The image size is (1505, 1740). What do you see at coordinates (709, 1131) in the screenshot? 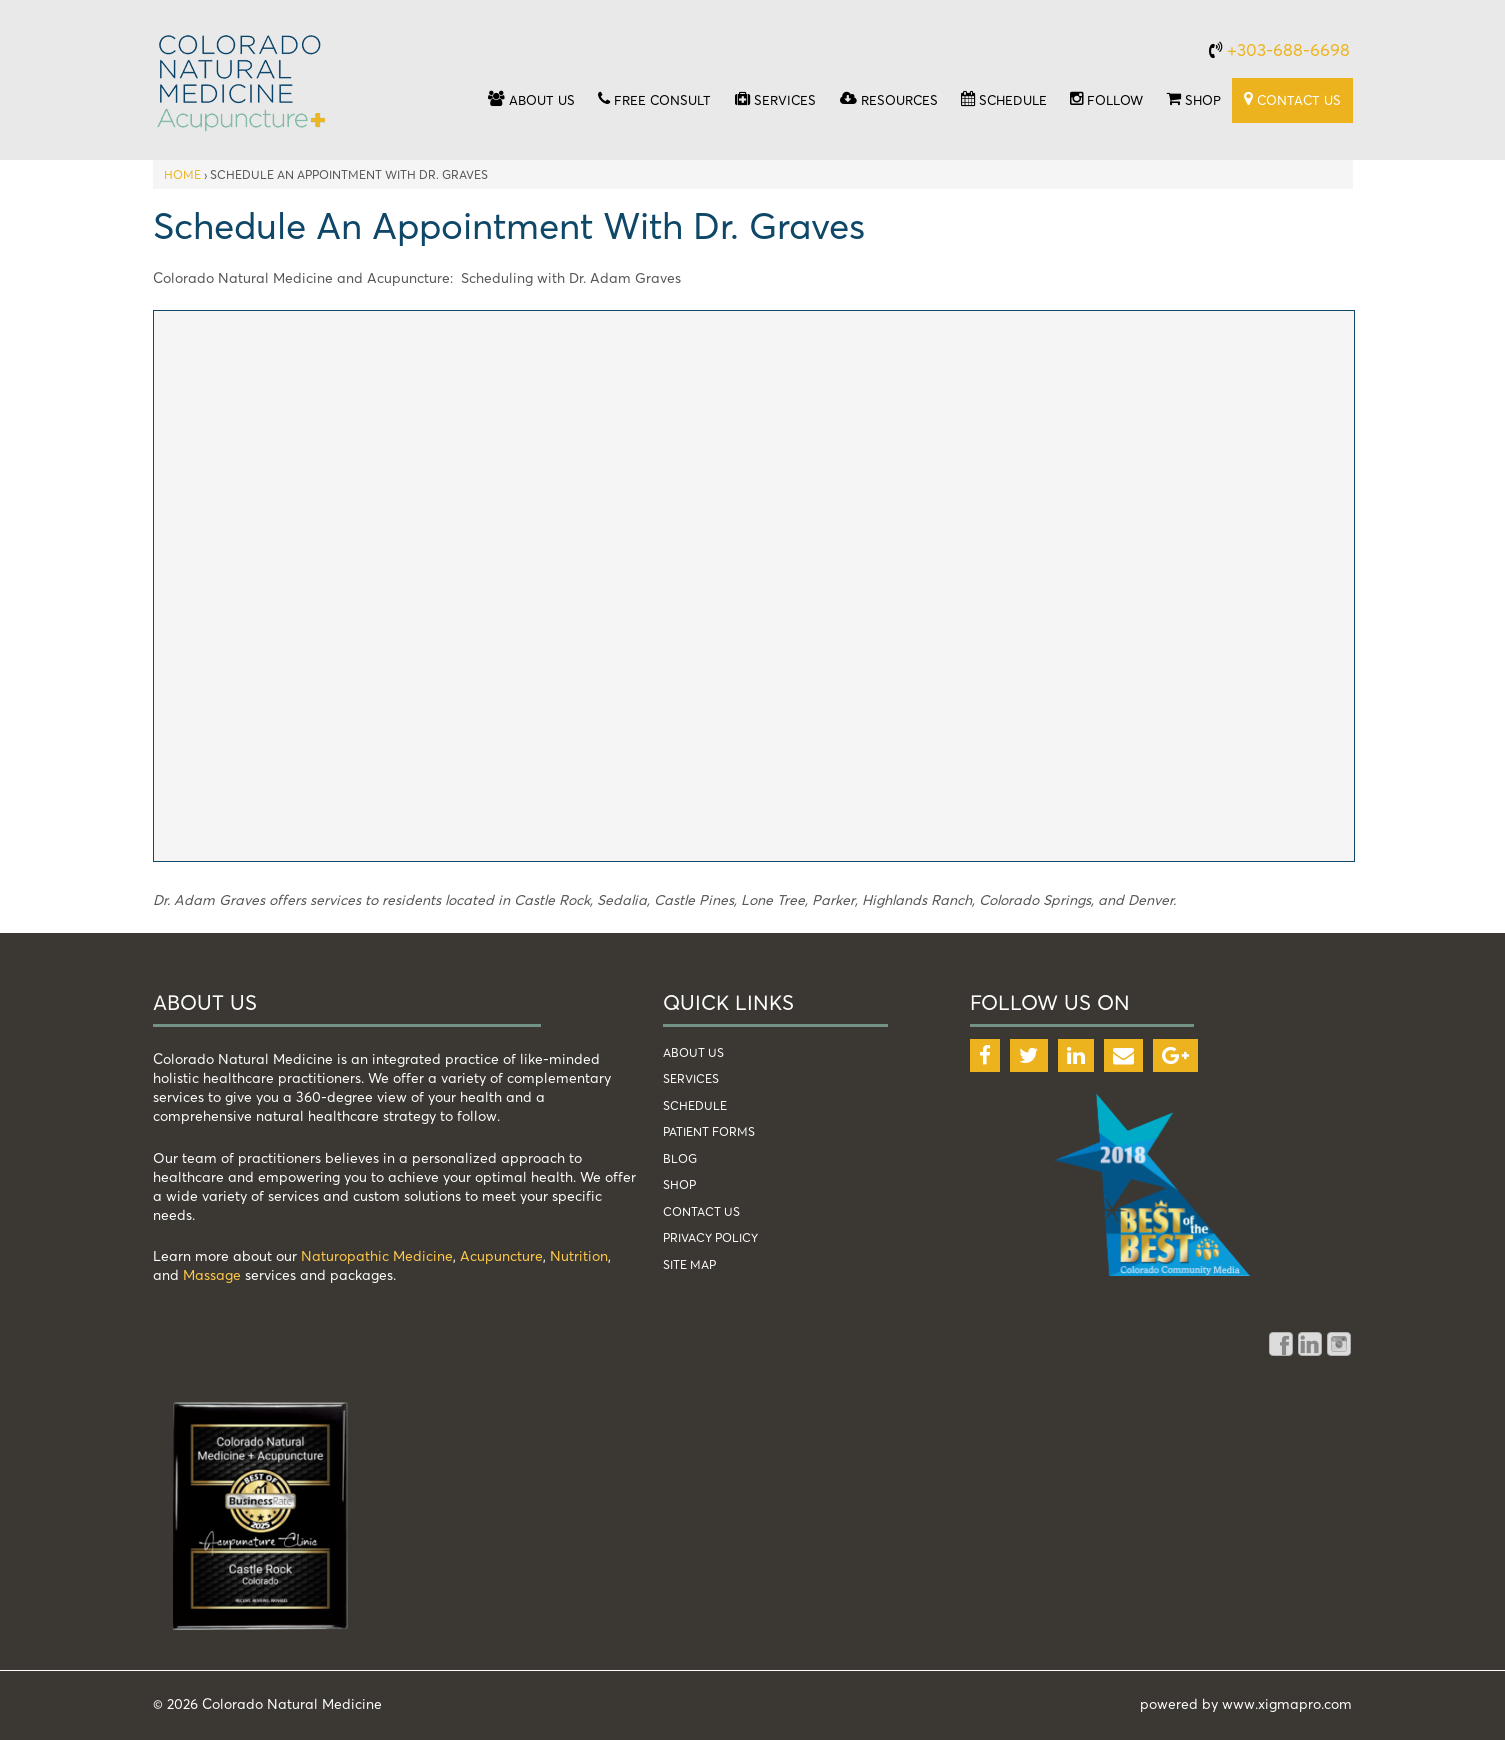
I see `patient forms` at bounding box center [709, 1131].